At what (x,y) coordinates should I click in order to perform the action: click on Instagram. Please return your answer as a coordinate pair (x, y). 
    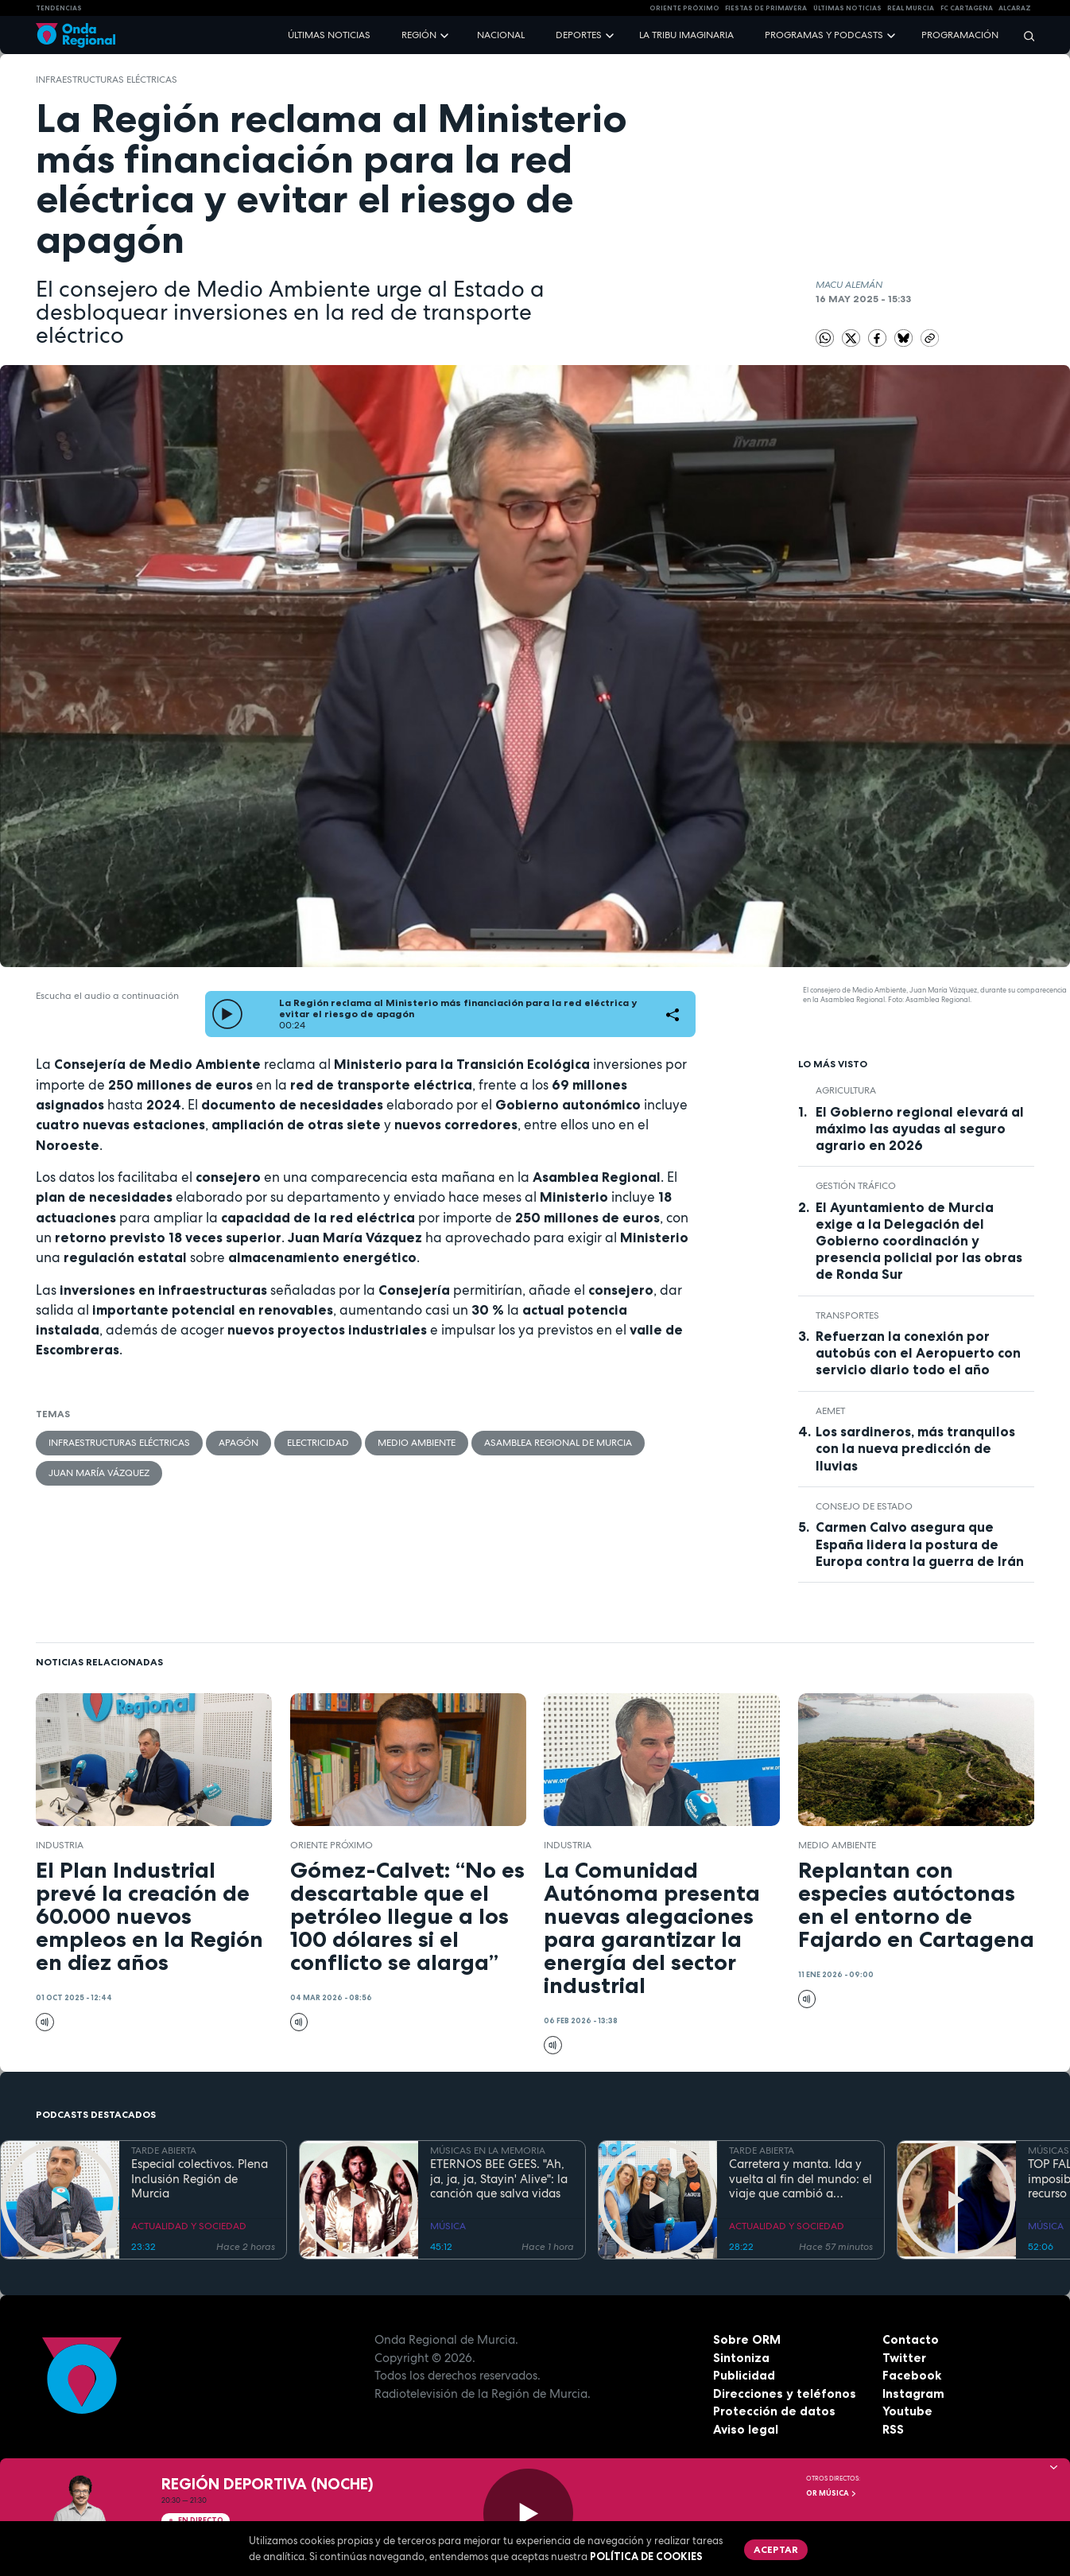
    Looking at the image, I should click on (913, 2393).